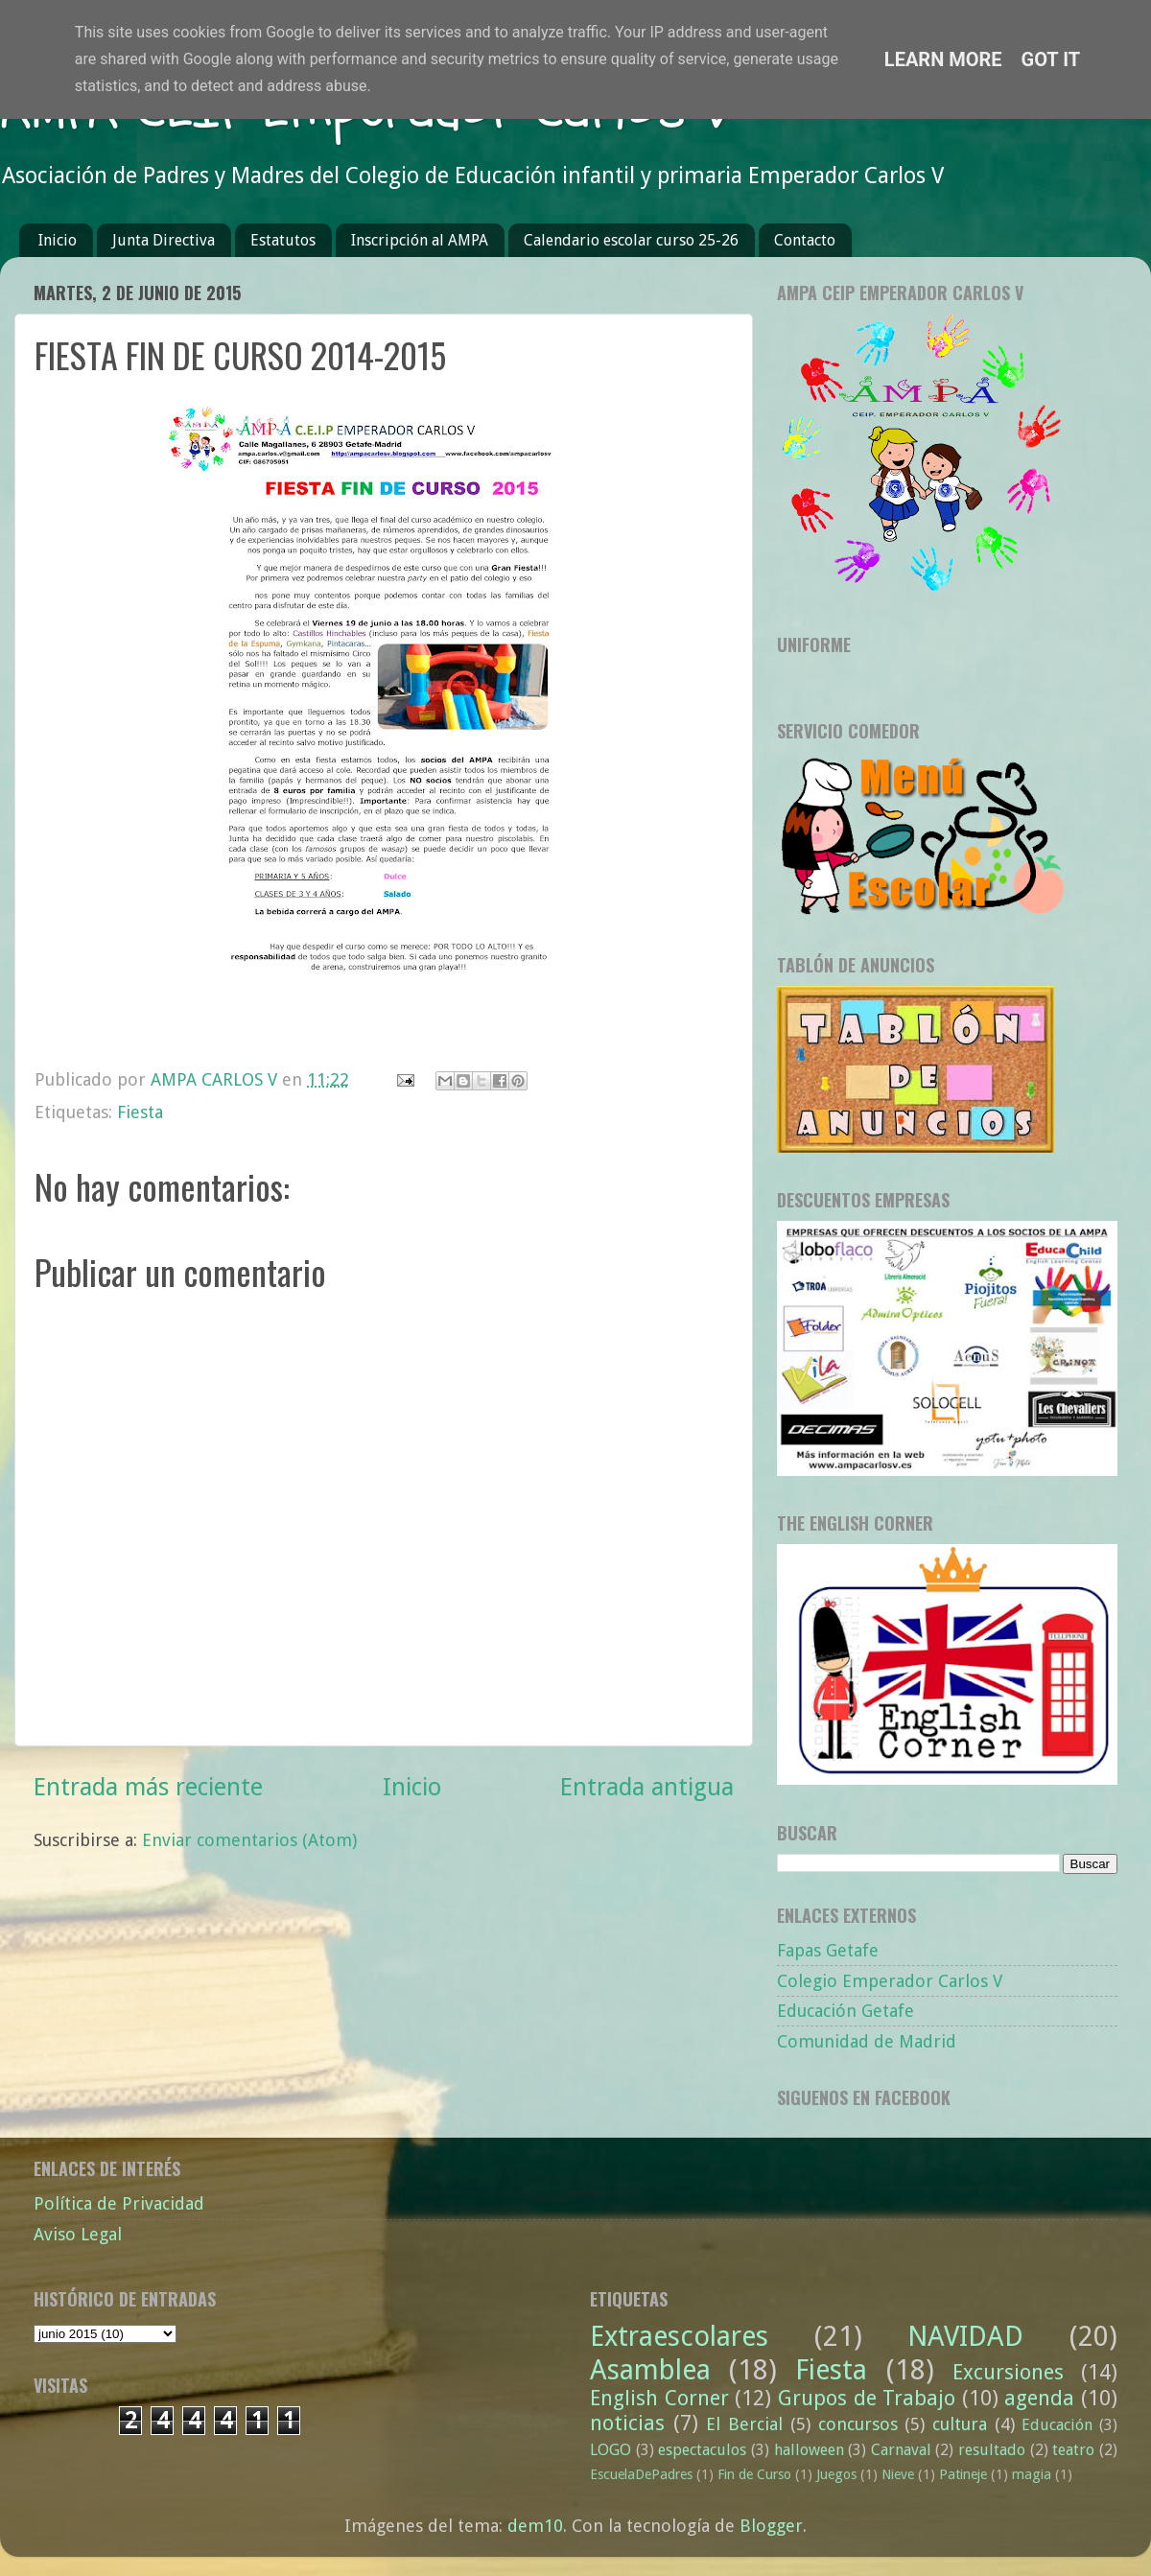  What do you see at coordinates (610, 2450) in the screenshot?
I see `LOGO` at bounding box center [610, 2450].